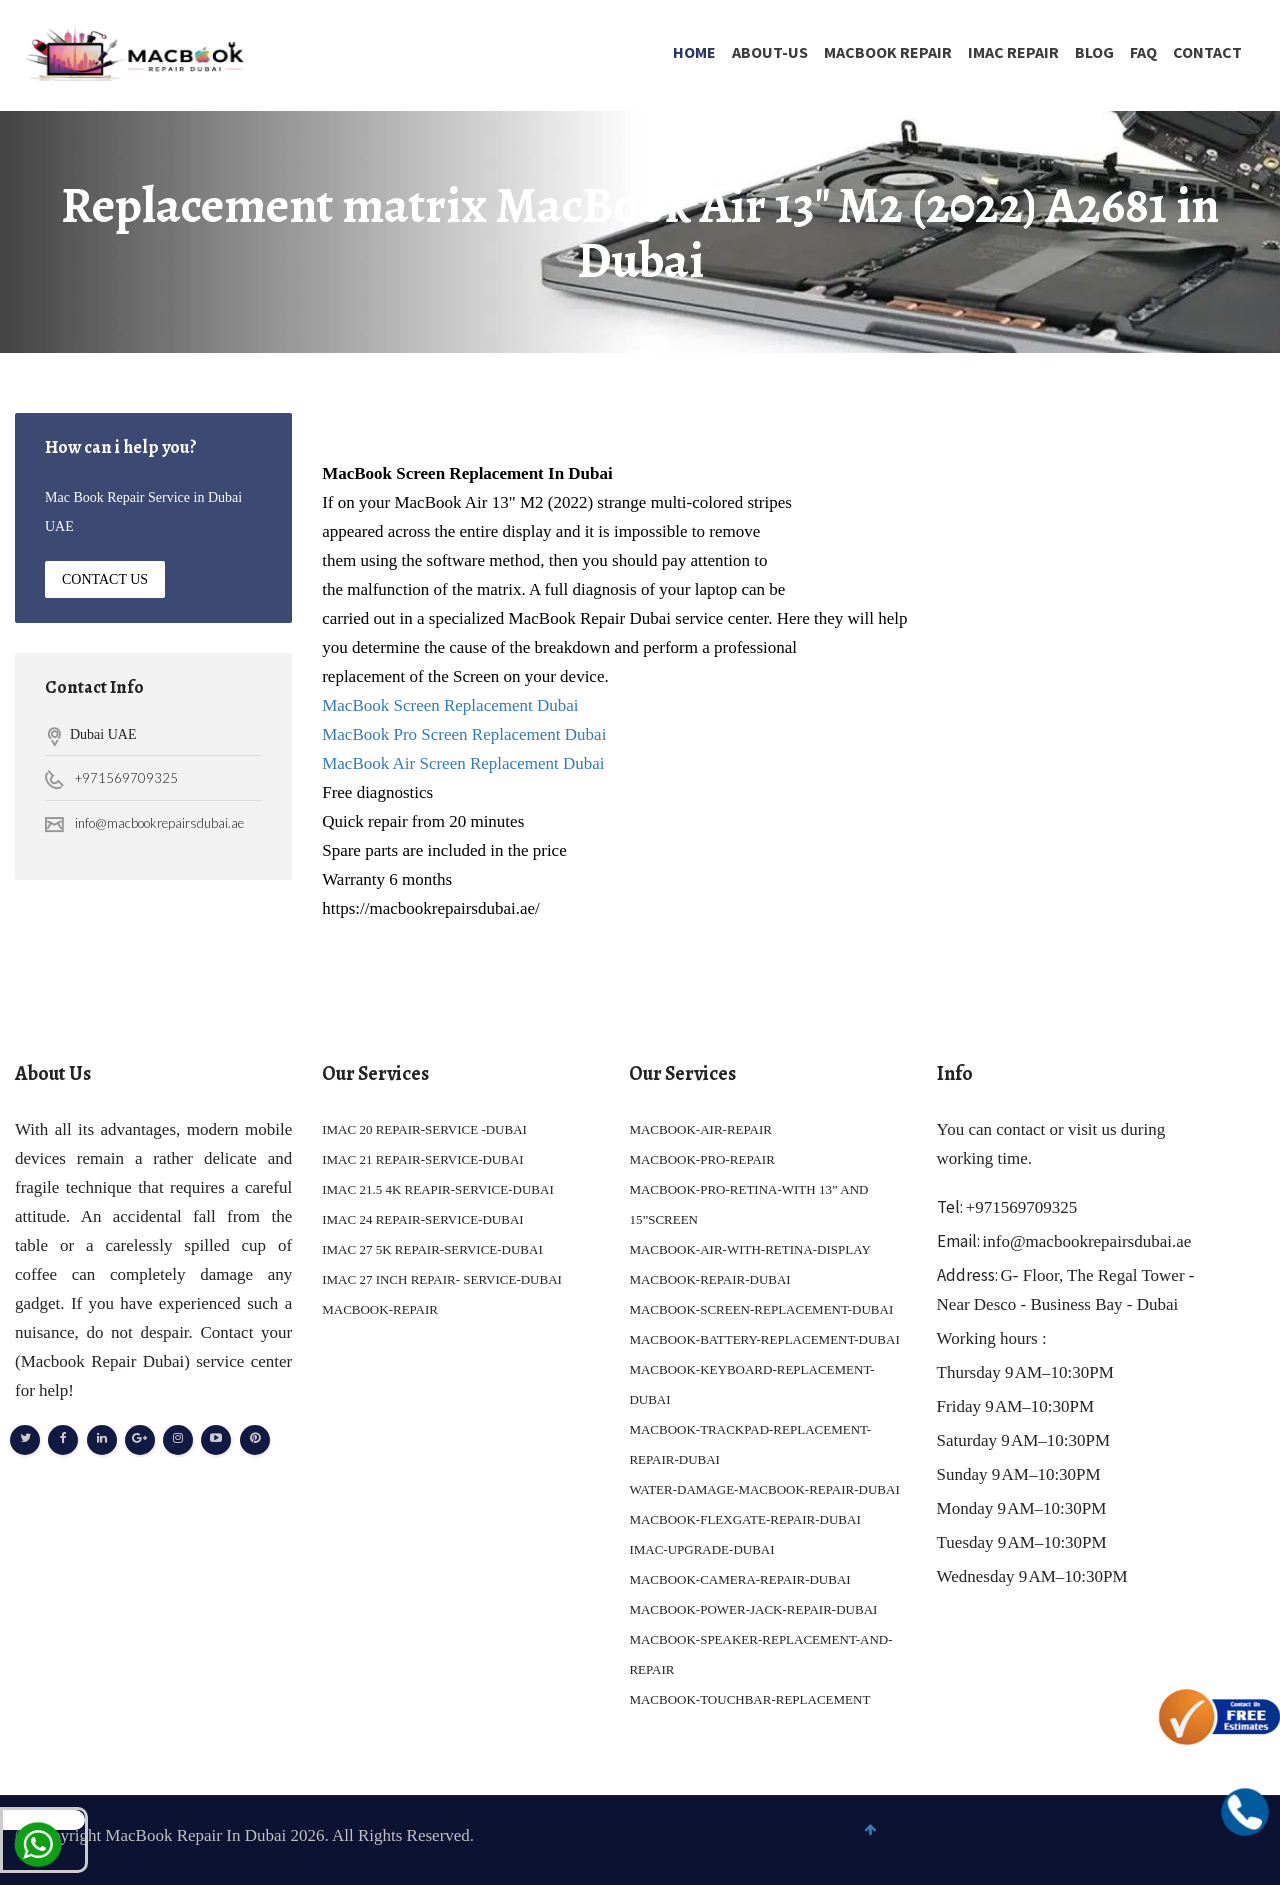 Image resolution: width=1280 pixels, height=1885 pixels. I want to click on IMAC 27 5K REPAIR-SERVICE-DUBAI, so click(432, 1249).